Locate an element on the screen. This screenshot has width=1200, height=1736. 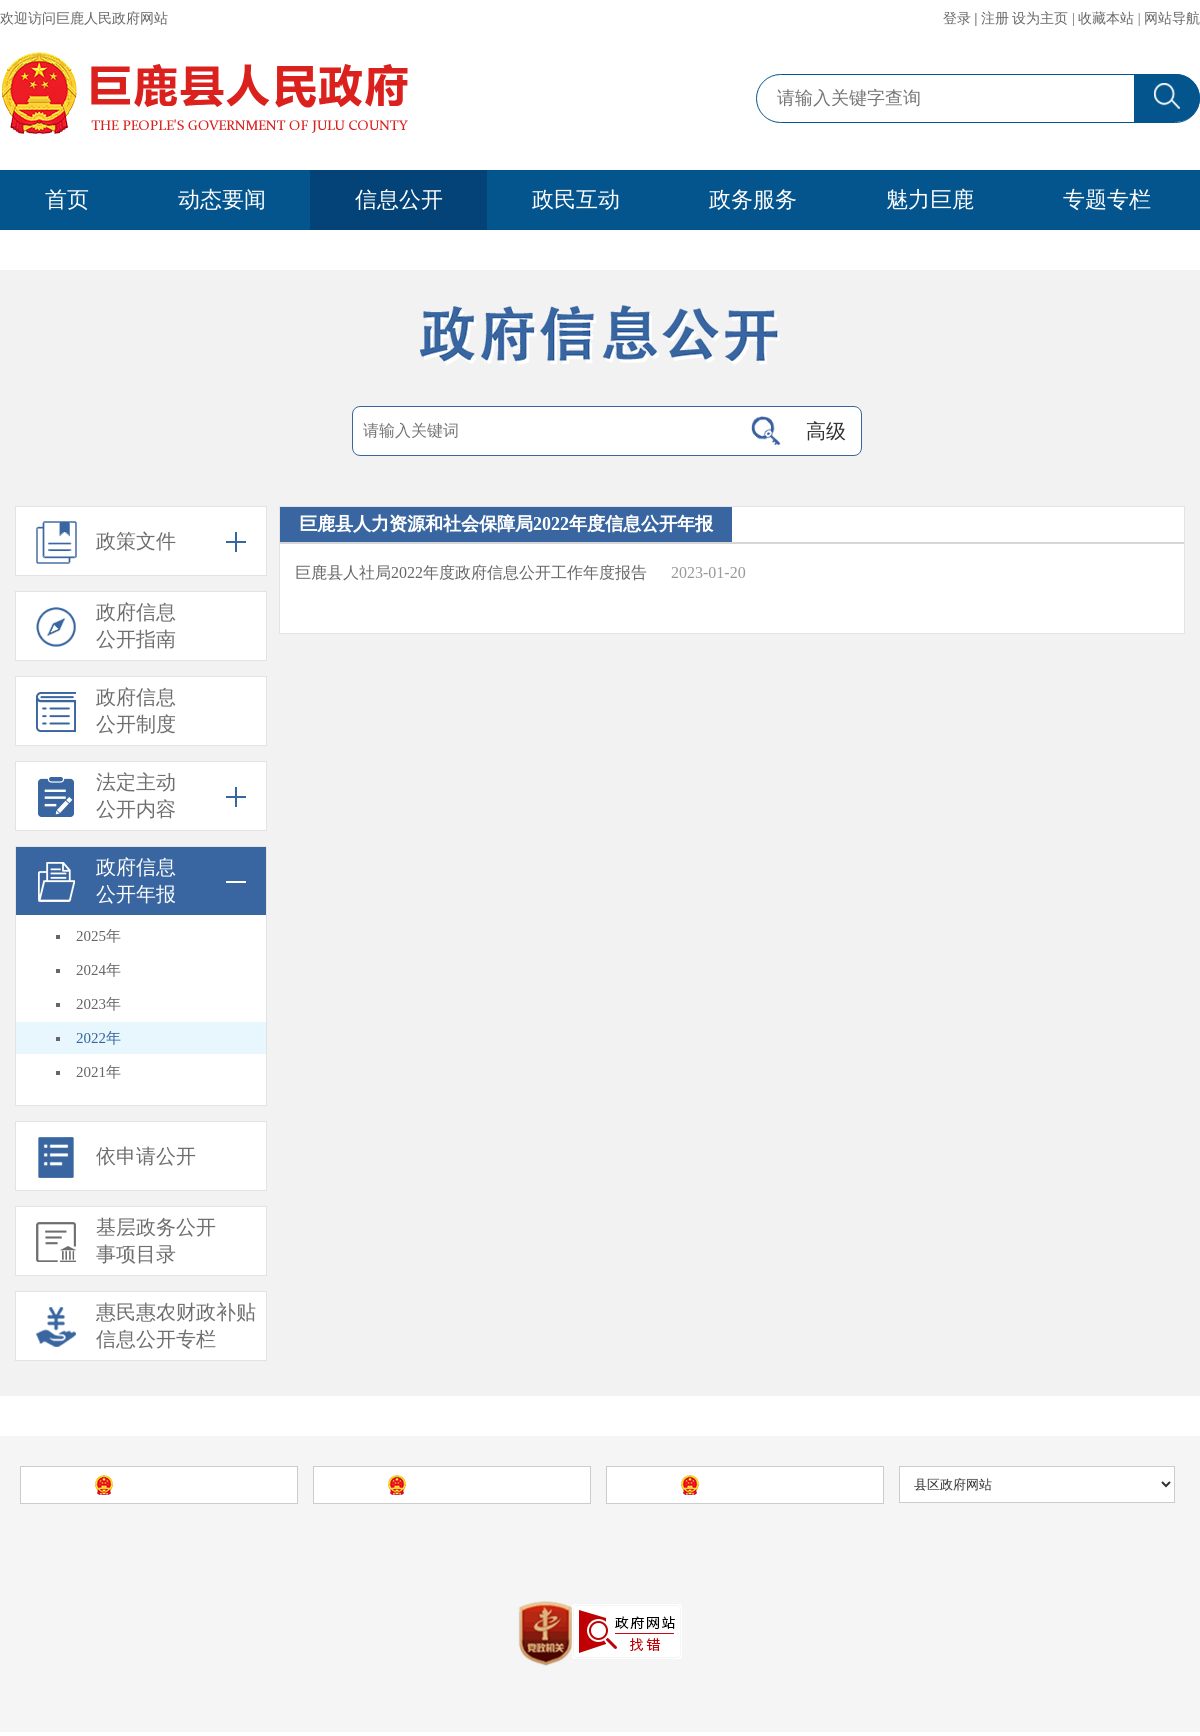
巨鹿县人民政府网 is located at coordinates (388, 1546).